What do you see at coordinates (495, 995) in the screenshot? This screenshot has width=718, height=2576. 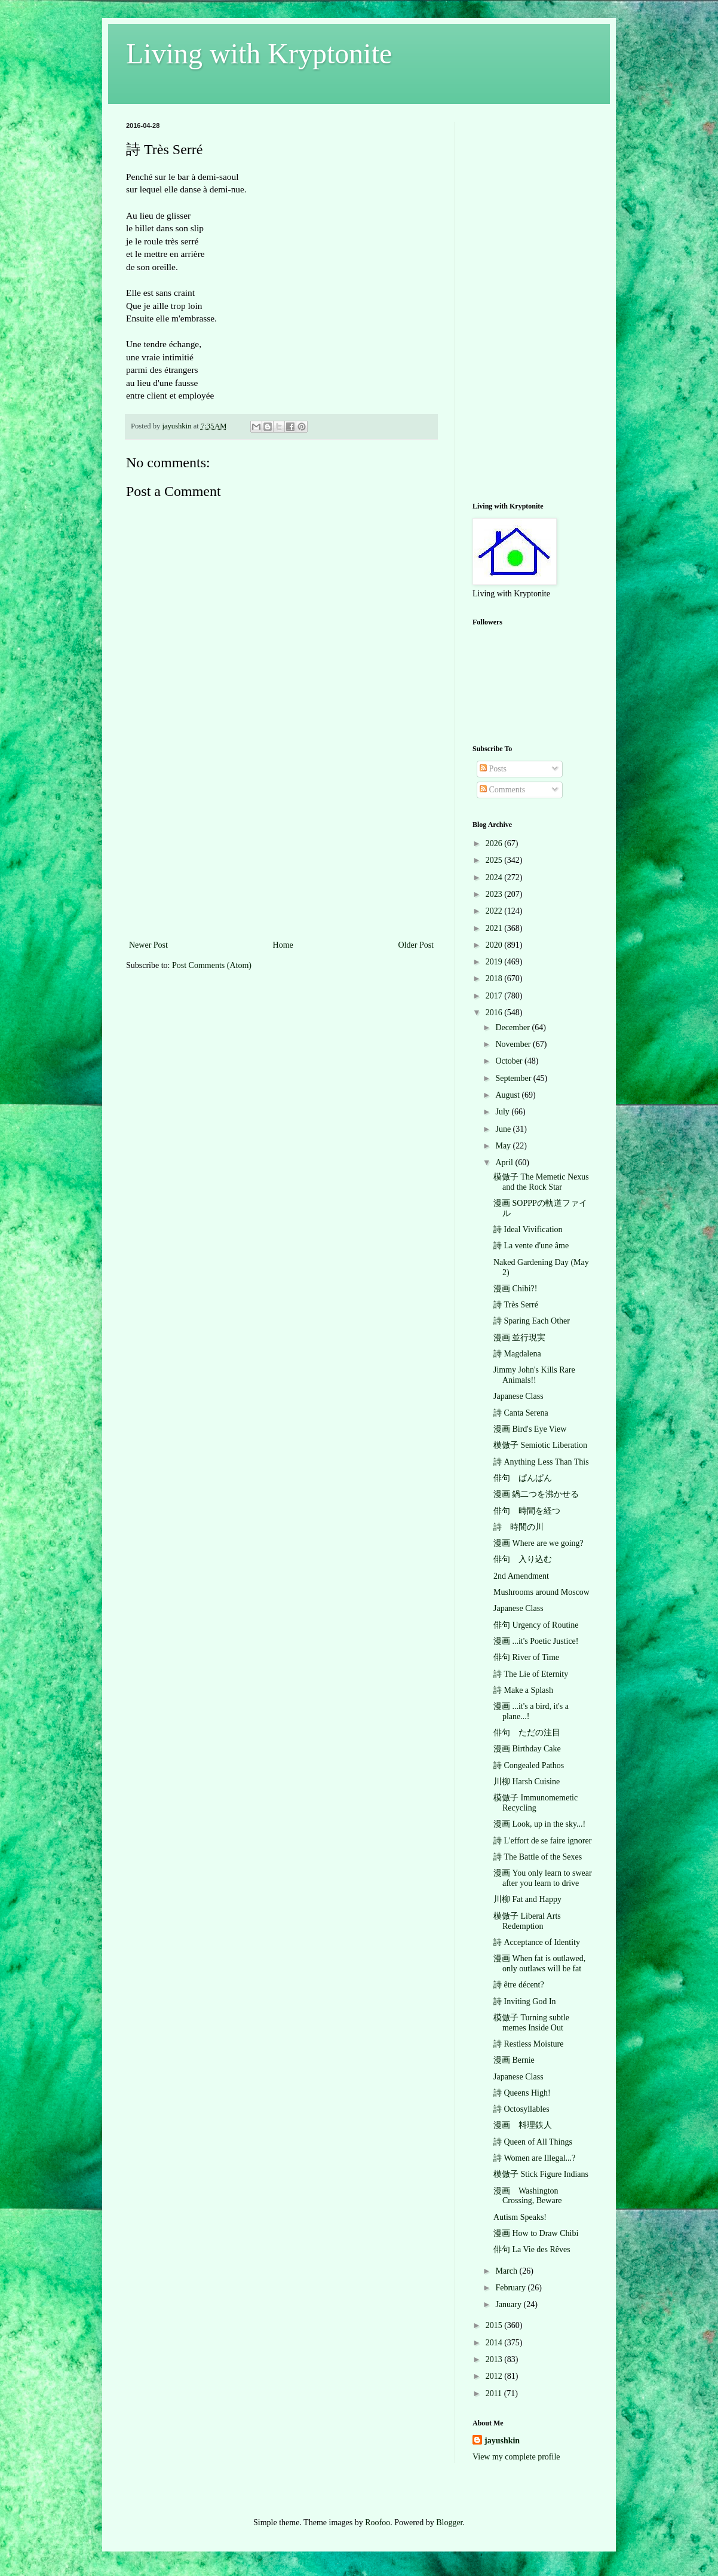 I see `2017` at bounding box center [495, 995].